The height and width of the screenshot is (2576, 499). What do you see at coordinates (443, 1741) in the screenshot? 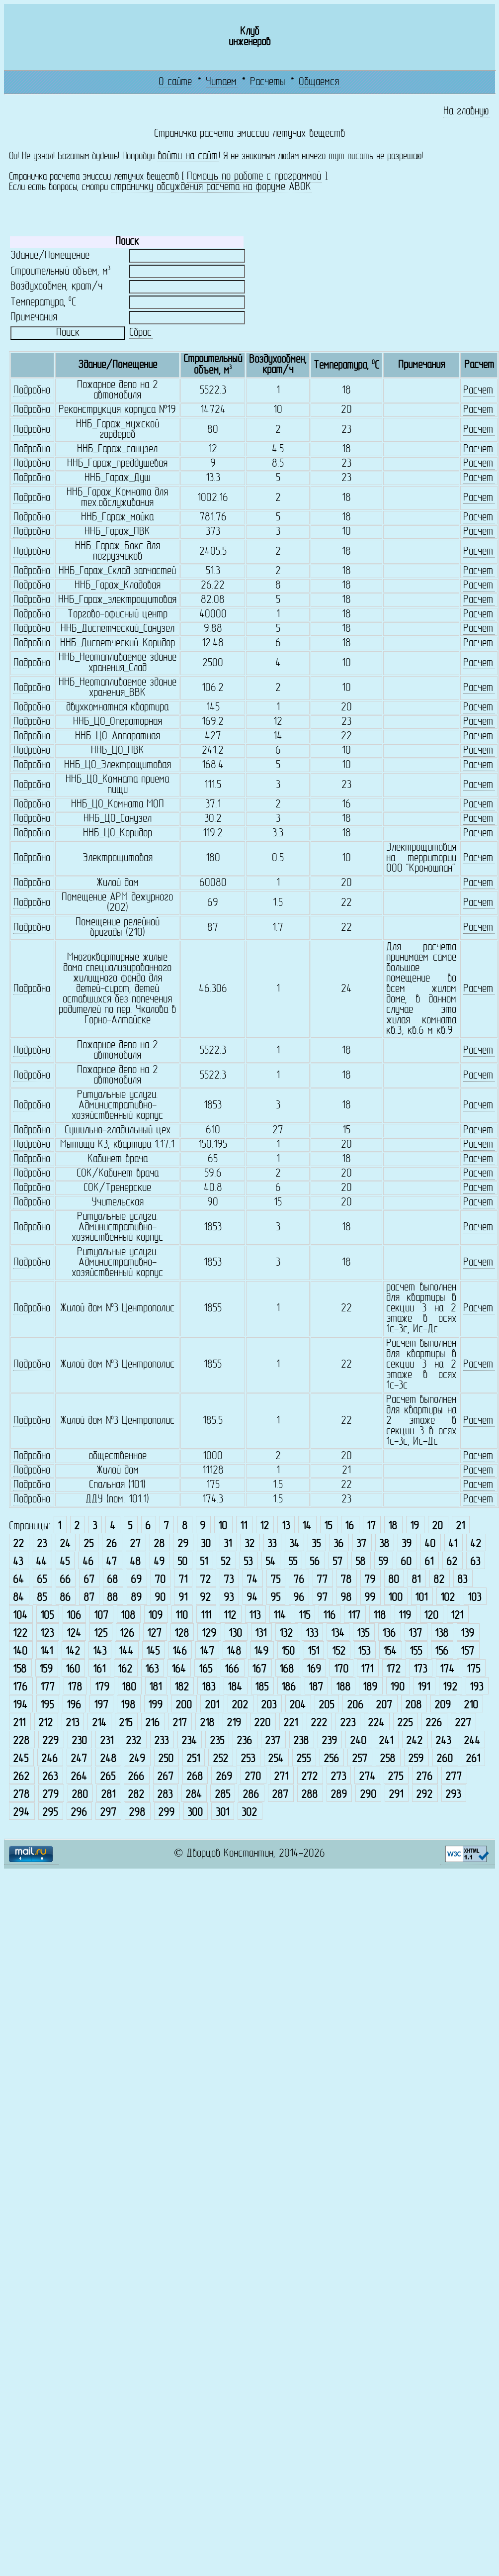
I see `243` at bounding box center [443, 1741].